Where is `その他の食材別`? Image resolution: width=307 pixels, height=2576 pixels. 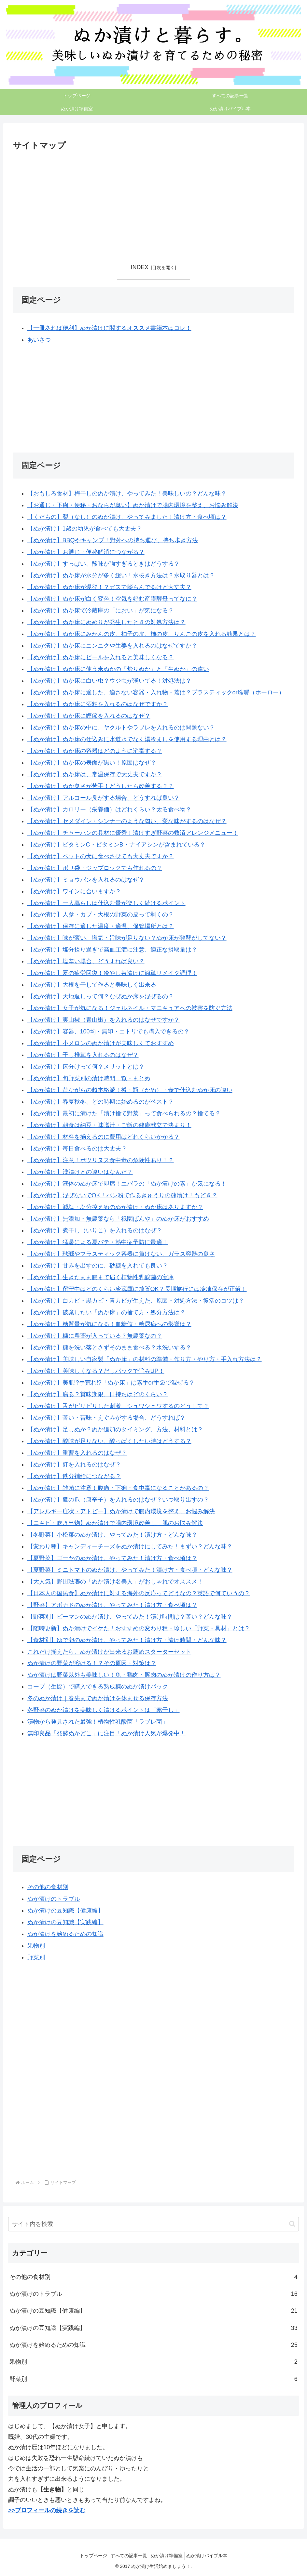
その他の食材別 is located at coordinates (47, 1887).